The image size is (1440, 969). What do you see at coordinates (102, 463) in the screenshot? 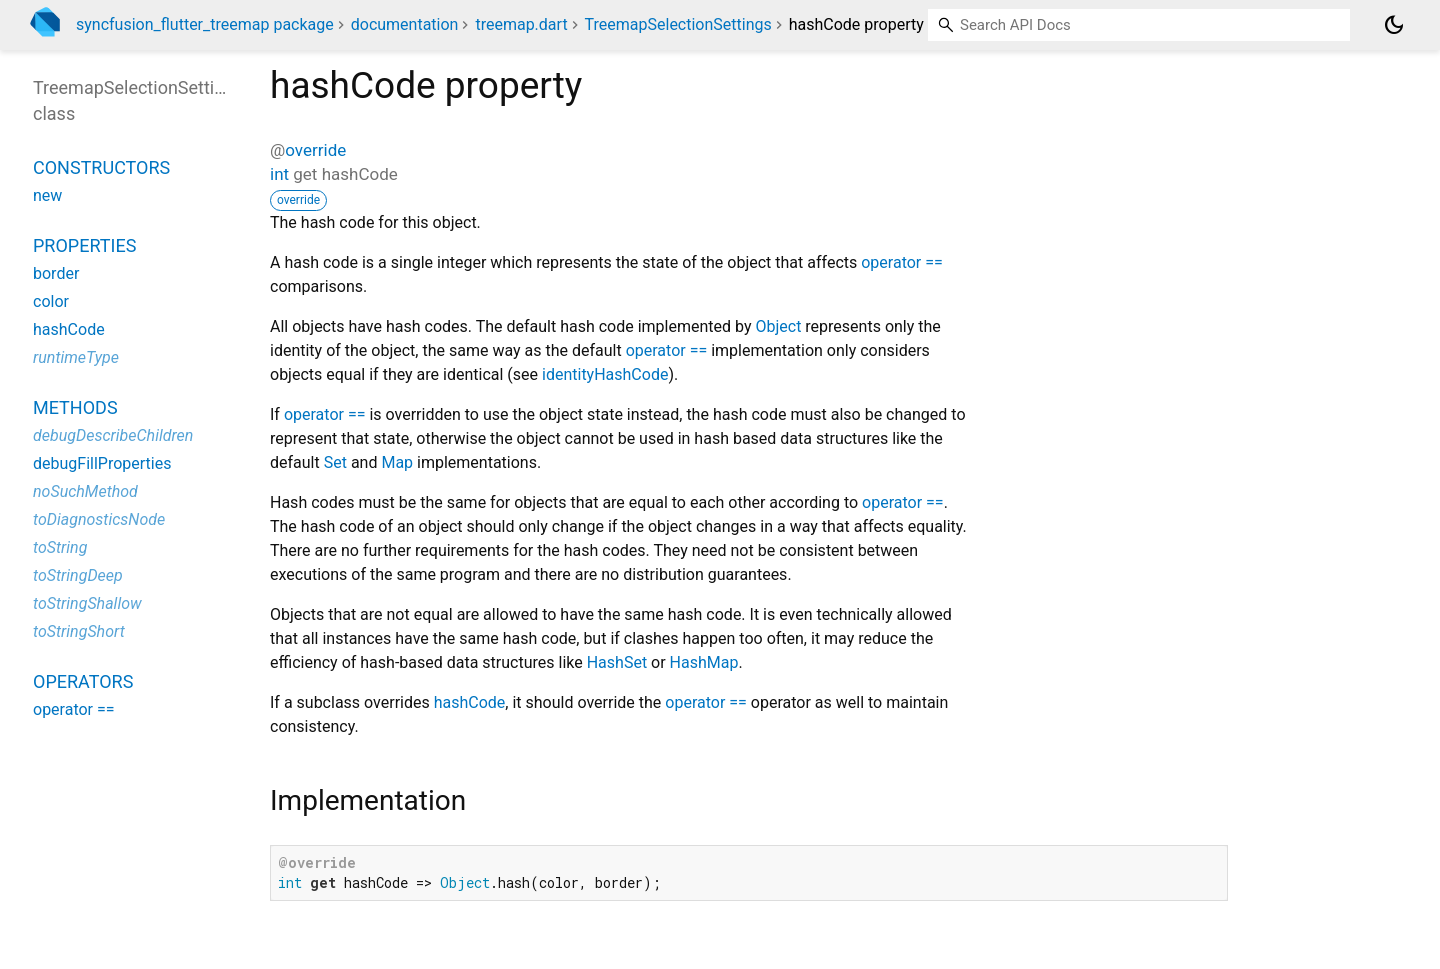
I see `debugFillProperties` at bounding box center [102, 463].